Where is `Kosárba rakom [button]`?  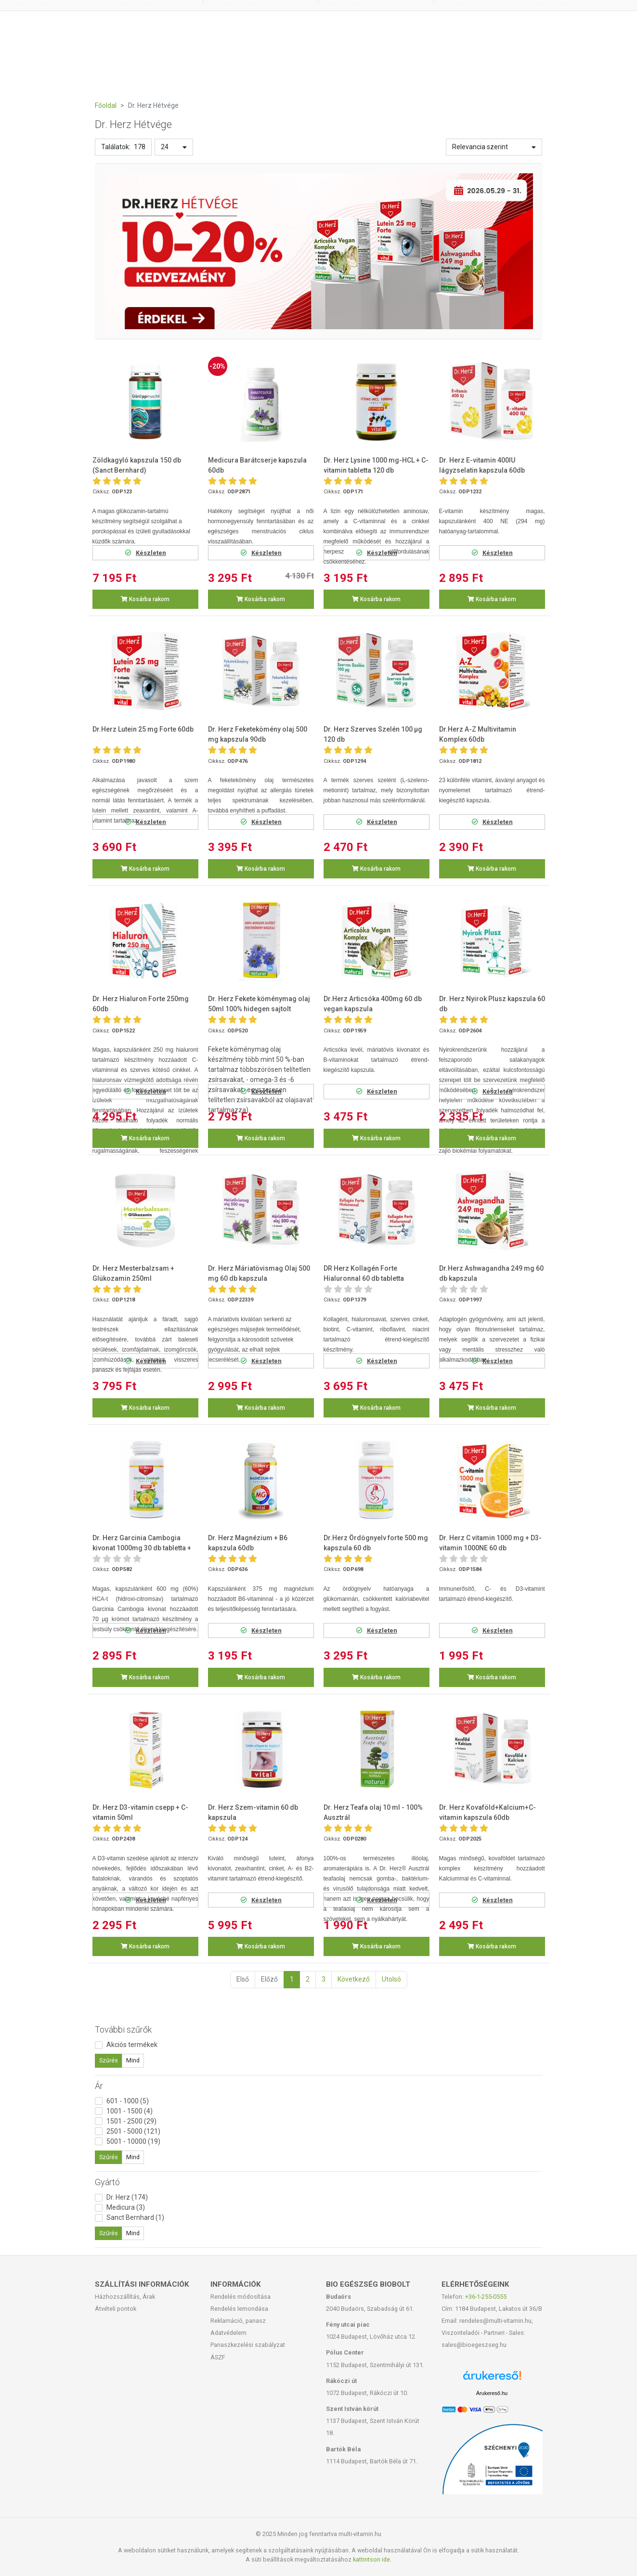 Kosárba rakom [button] is located at coordinates (145, 599).